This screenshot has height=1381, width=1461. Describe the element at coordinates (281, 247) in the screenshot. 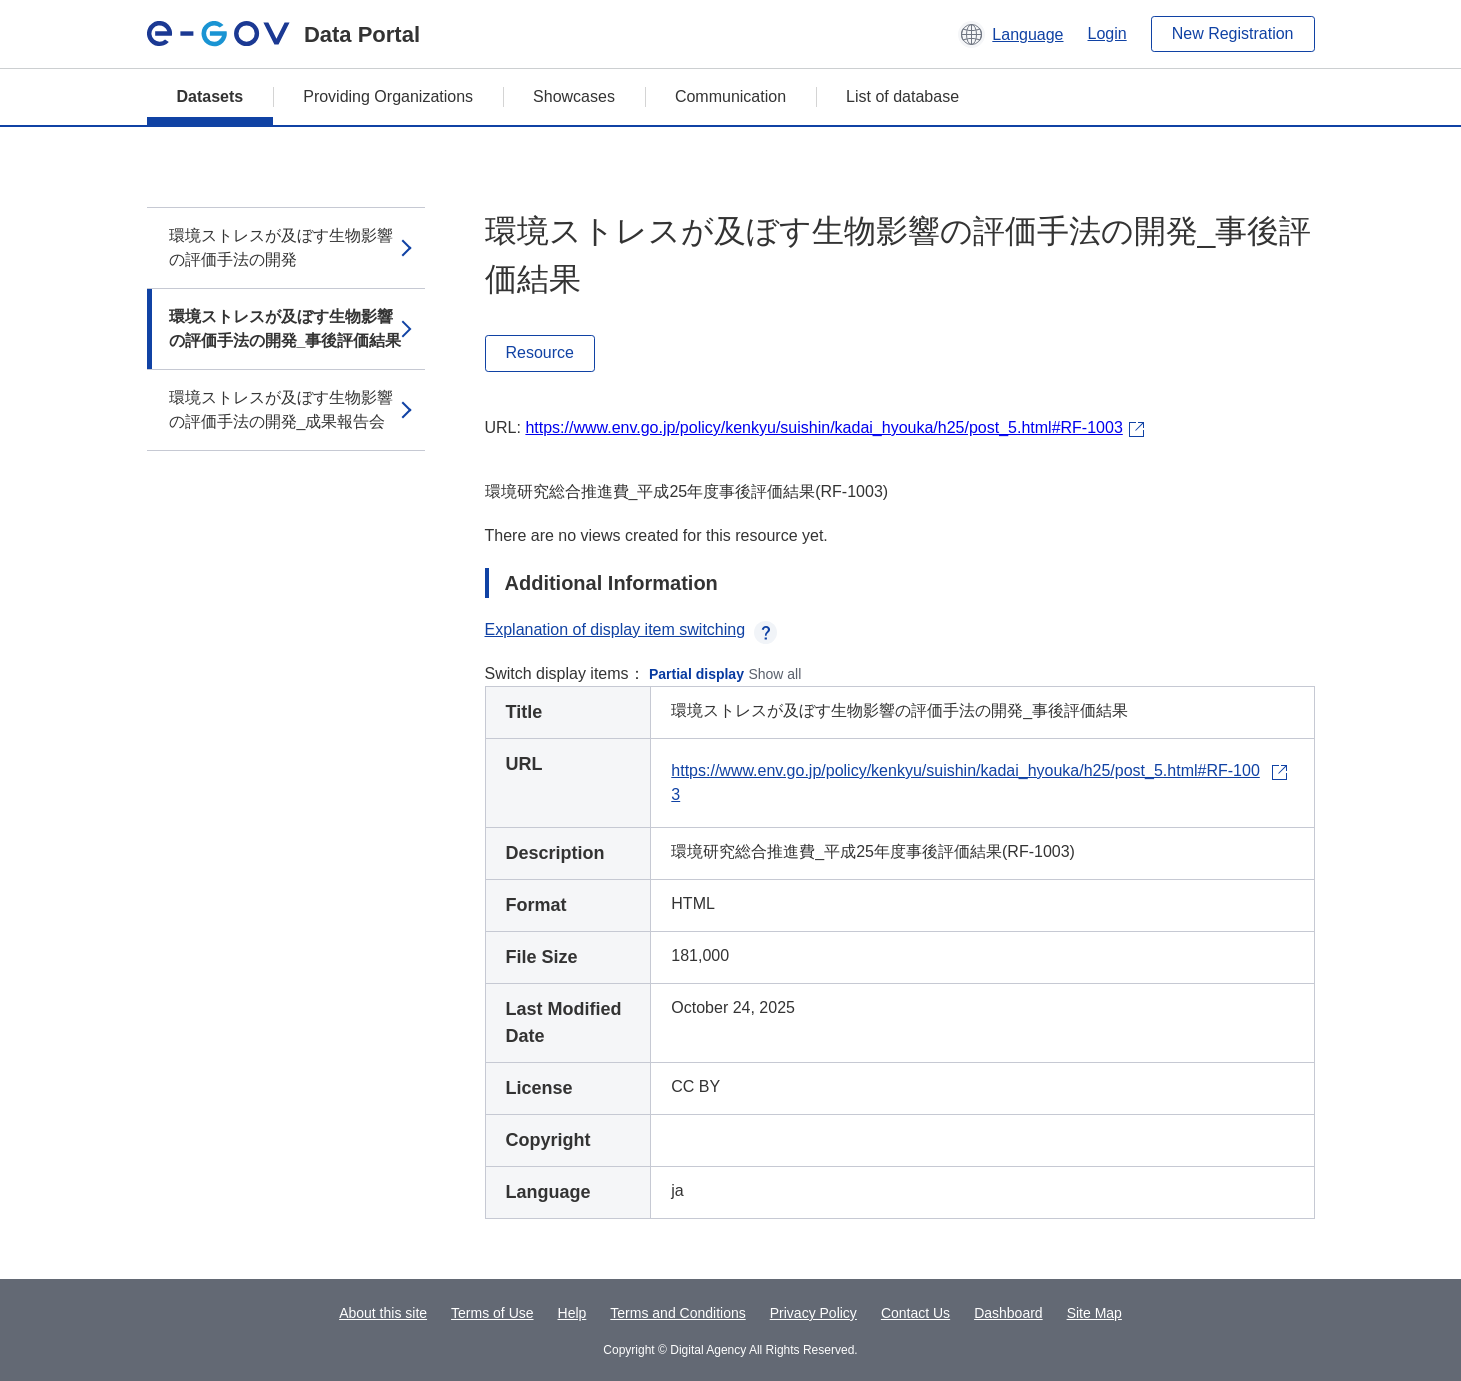

I see `環境ストレスが及ぼす生物影響の評価手法の開発` at that location.